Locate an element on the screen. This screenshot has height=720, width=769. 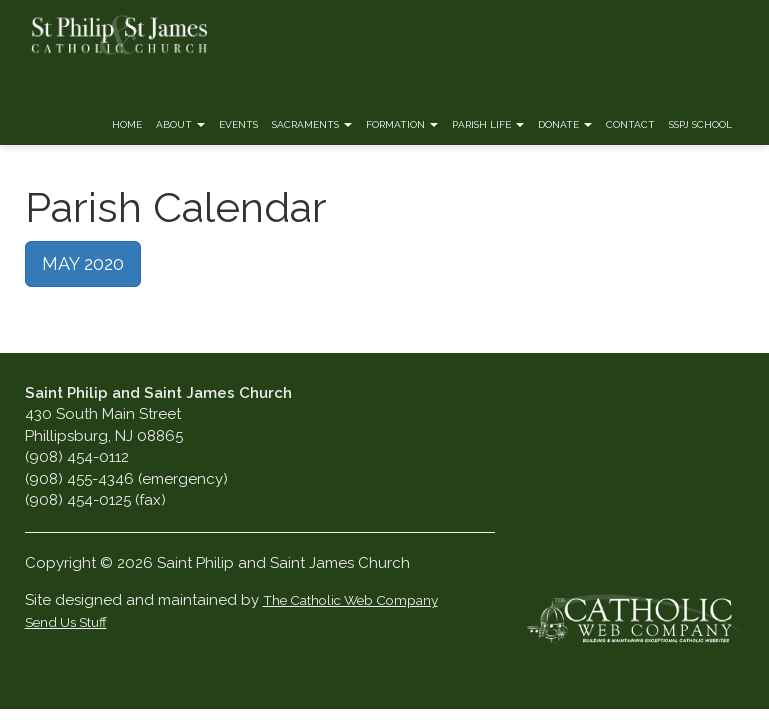
SSPJ School is located at coordinates (700, 124).